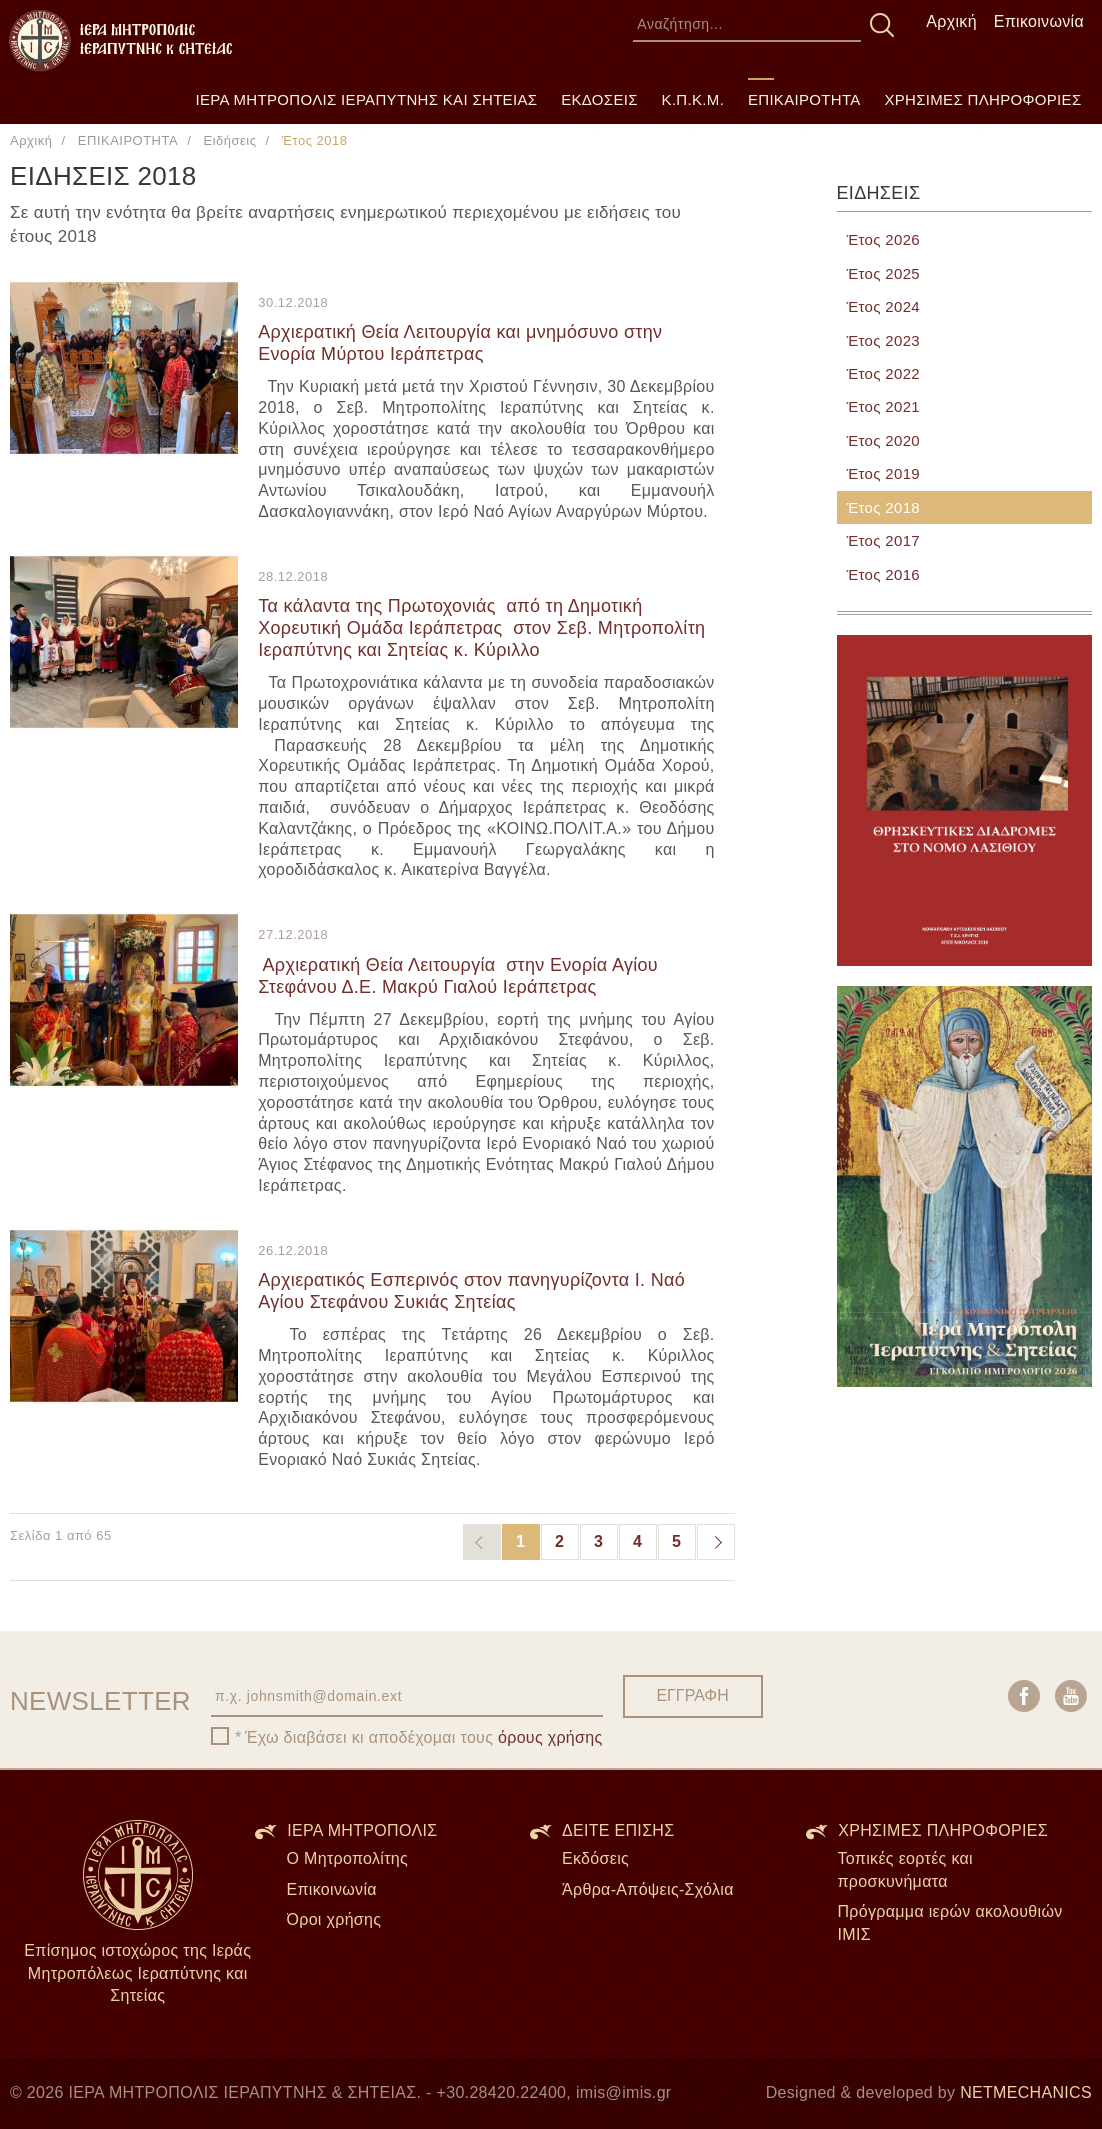 This screenshot has width=1102, height=2129. Describe the element at coordinates (883, 239) in the screenshot. I see `Έτος 2026` at that location.